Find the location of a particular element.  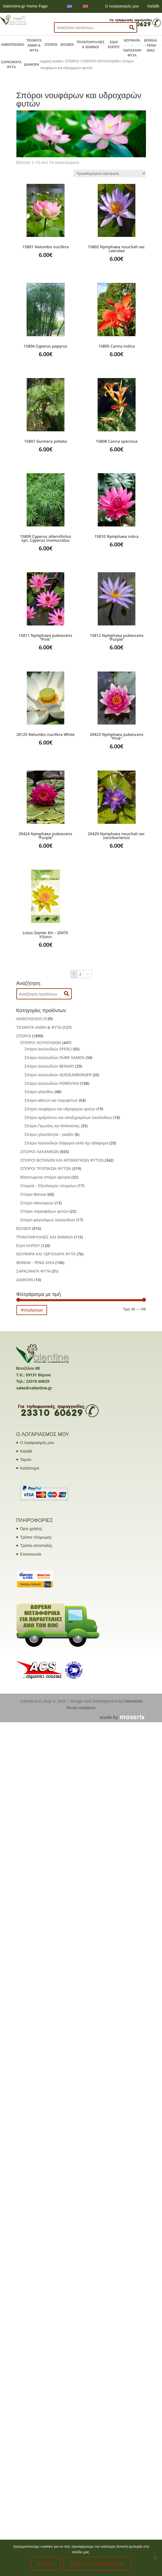

[No] is located at coordinates (155, 2558).